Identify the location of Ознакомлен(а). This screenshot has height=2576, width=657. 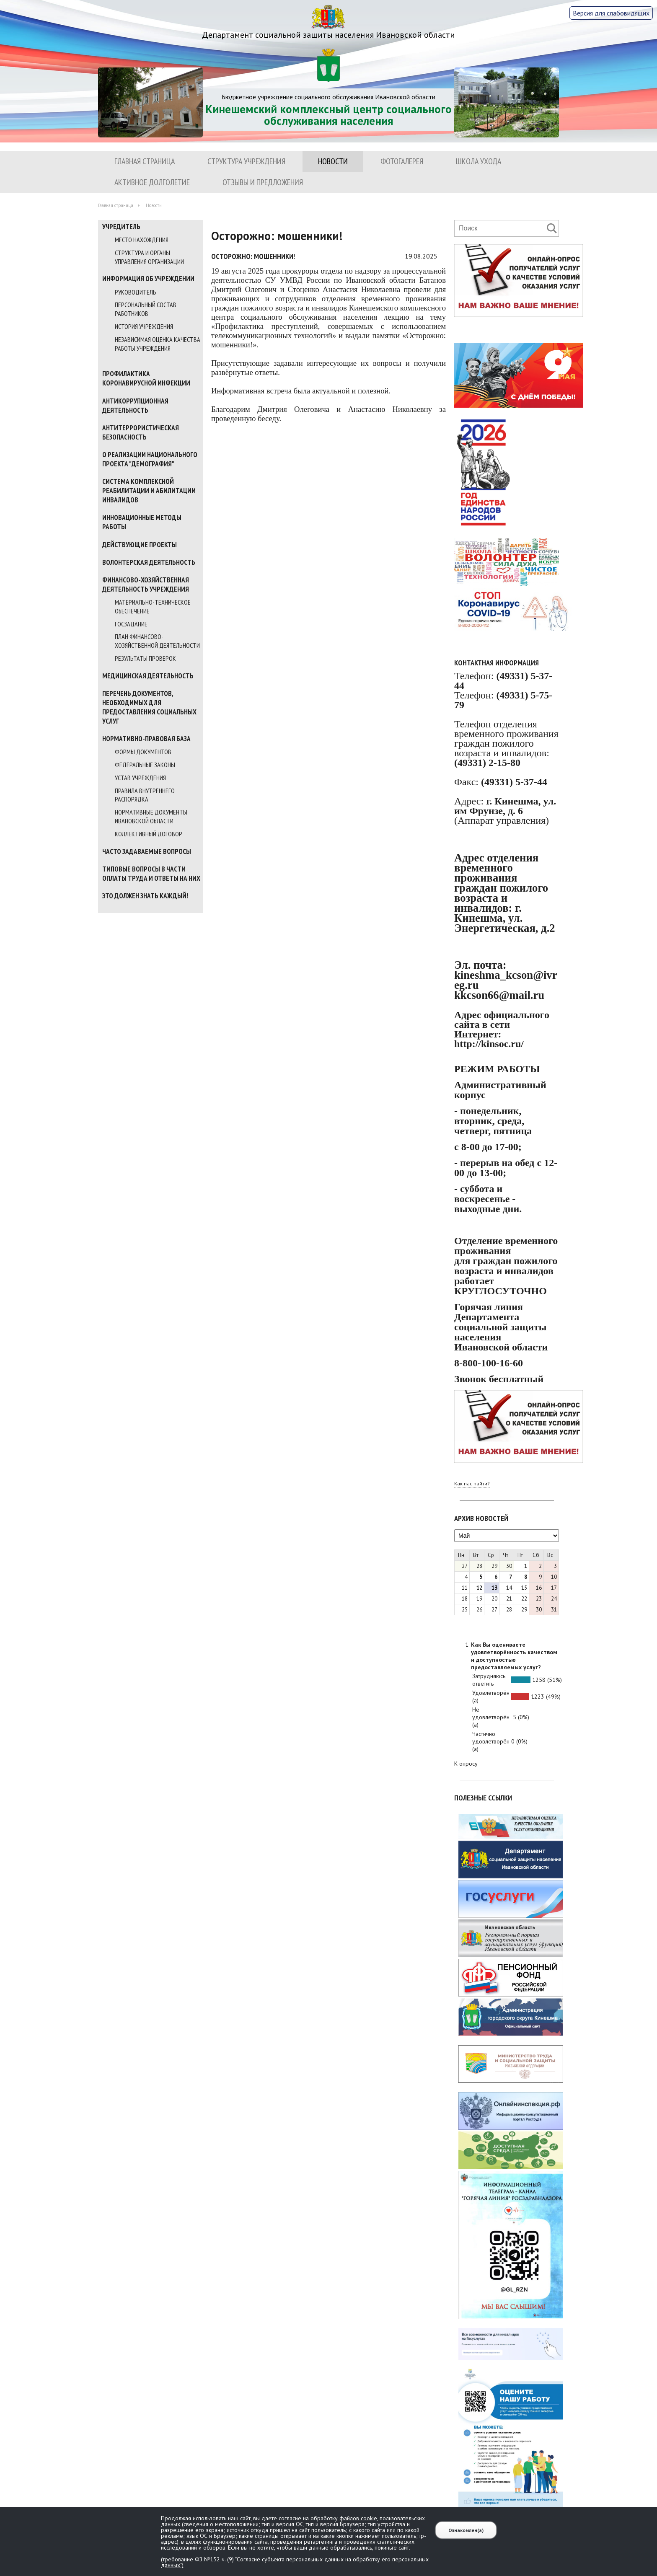
(466, 2530).